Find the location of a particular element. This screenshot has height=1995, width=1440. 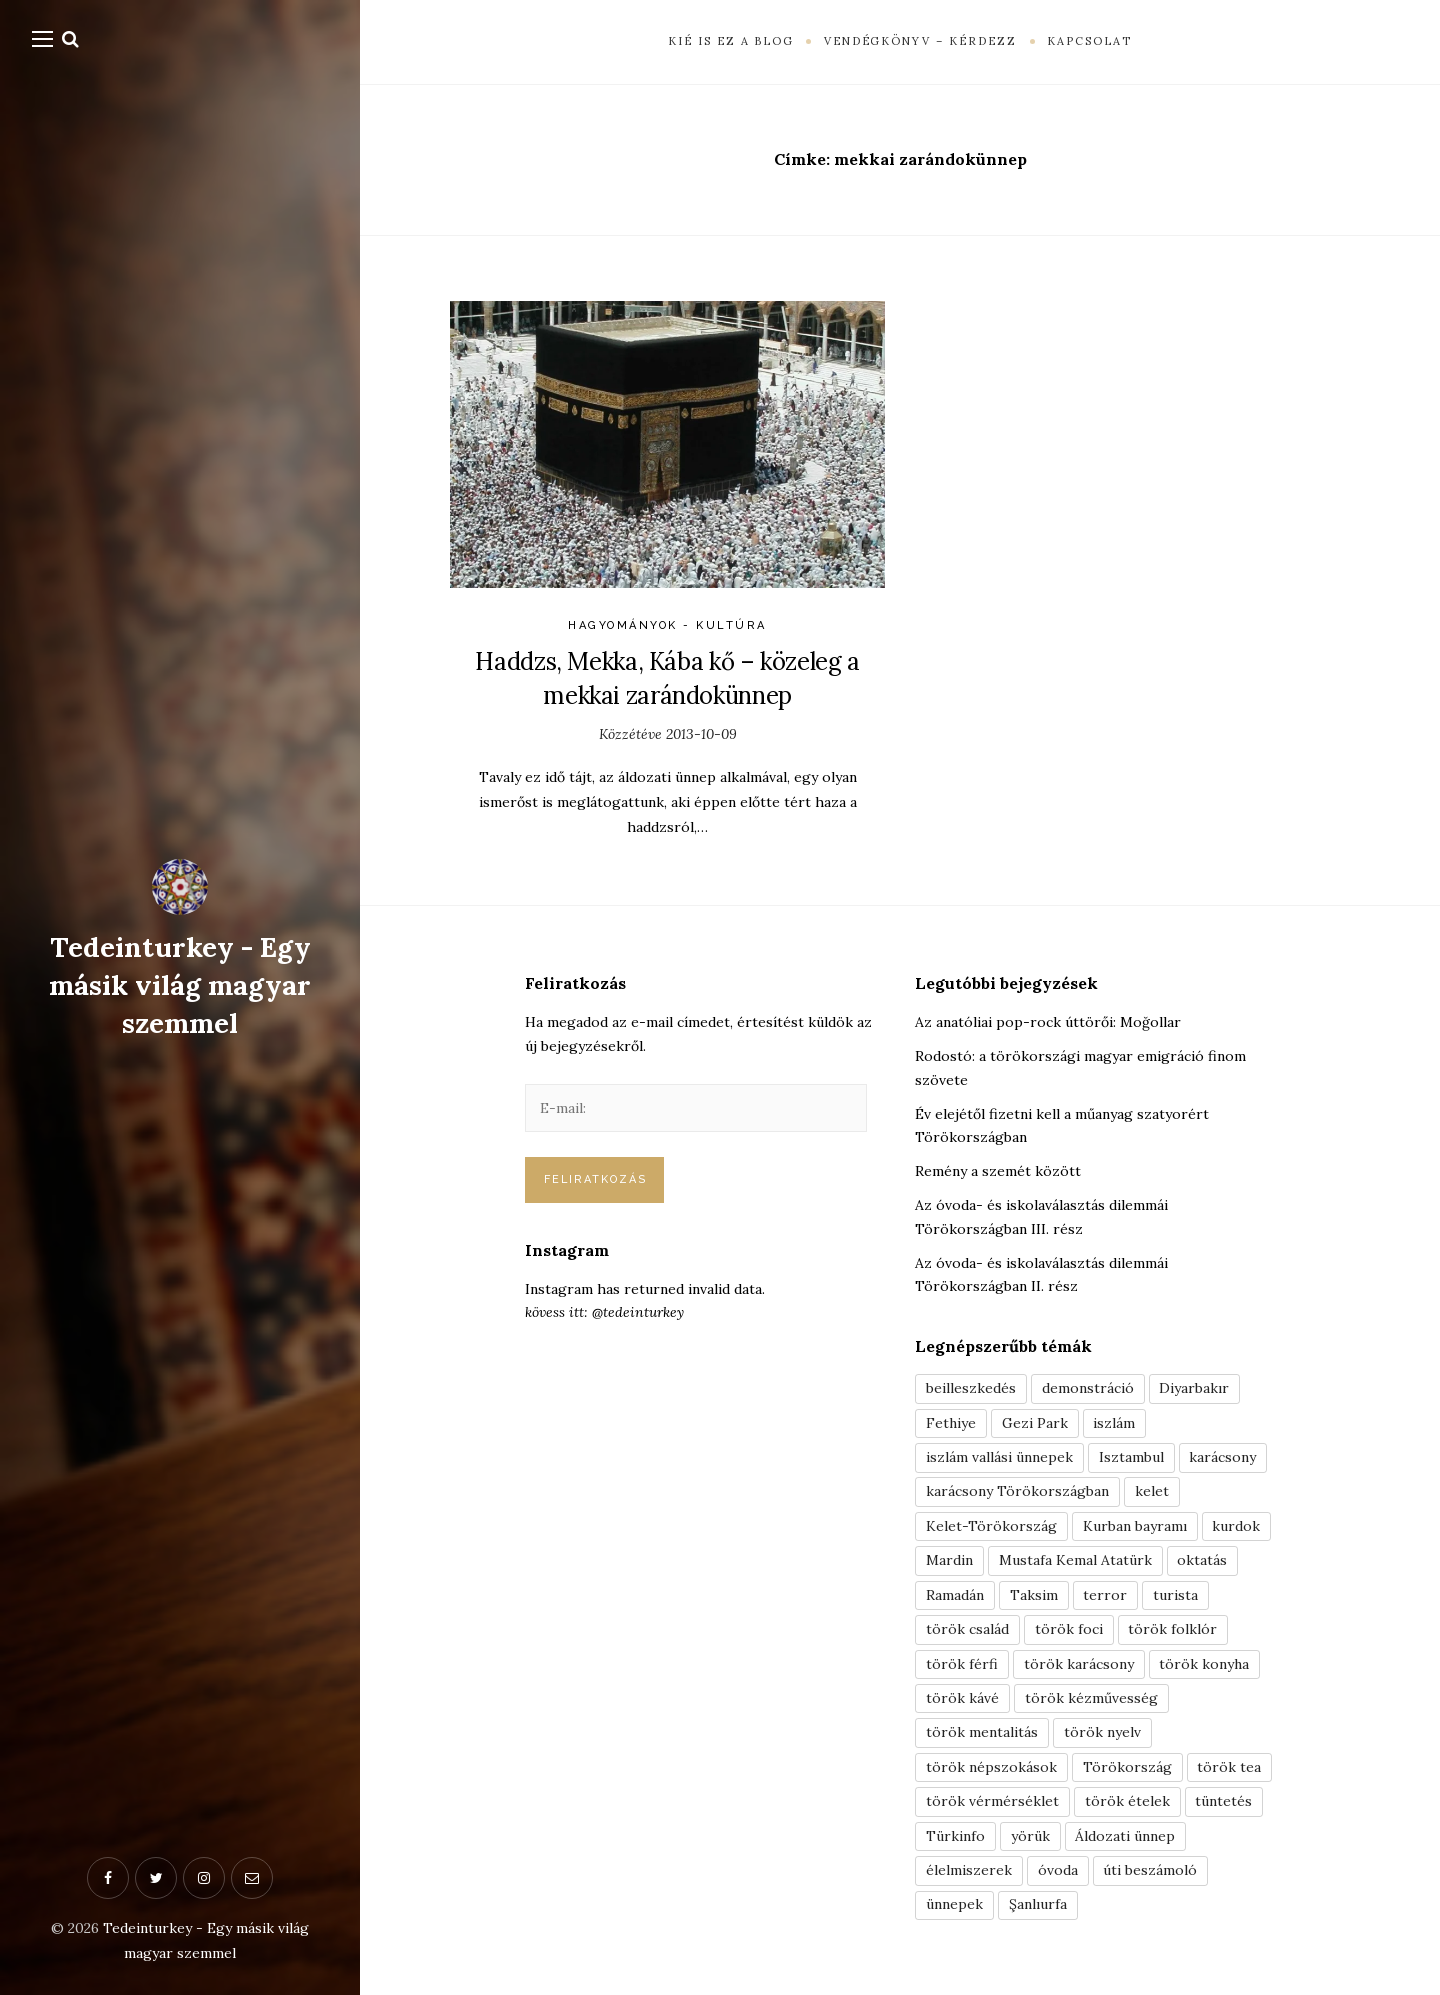

karácsony Törökországban [karácsony Törökországban (4 elem)] is located at coordinates (1017, 1492).